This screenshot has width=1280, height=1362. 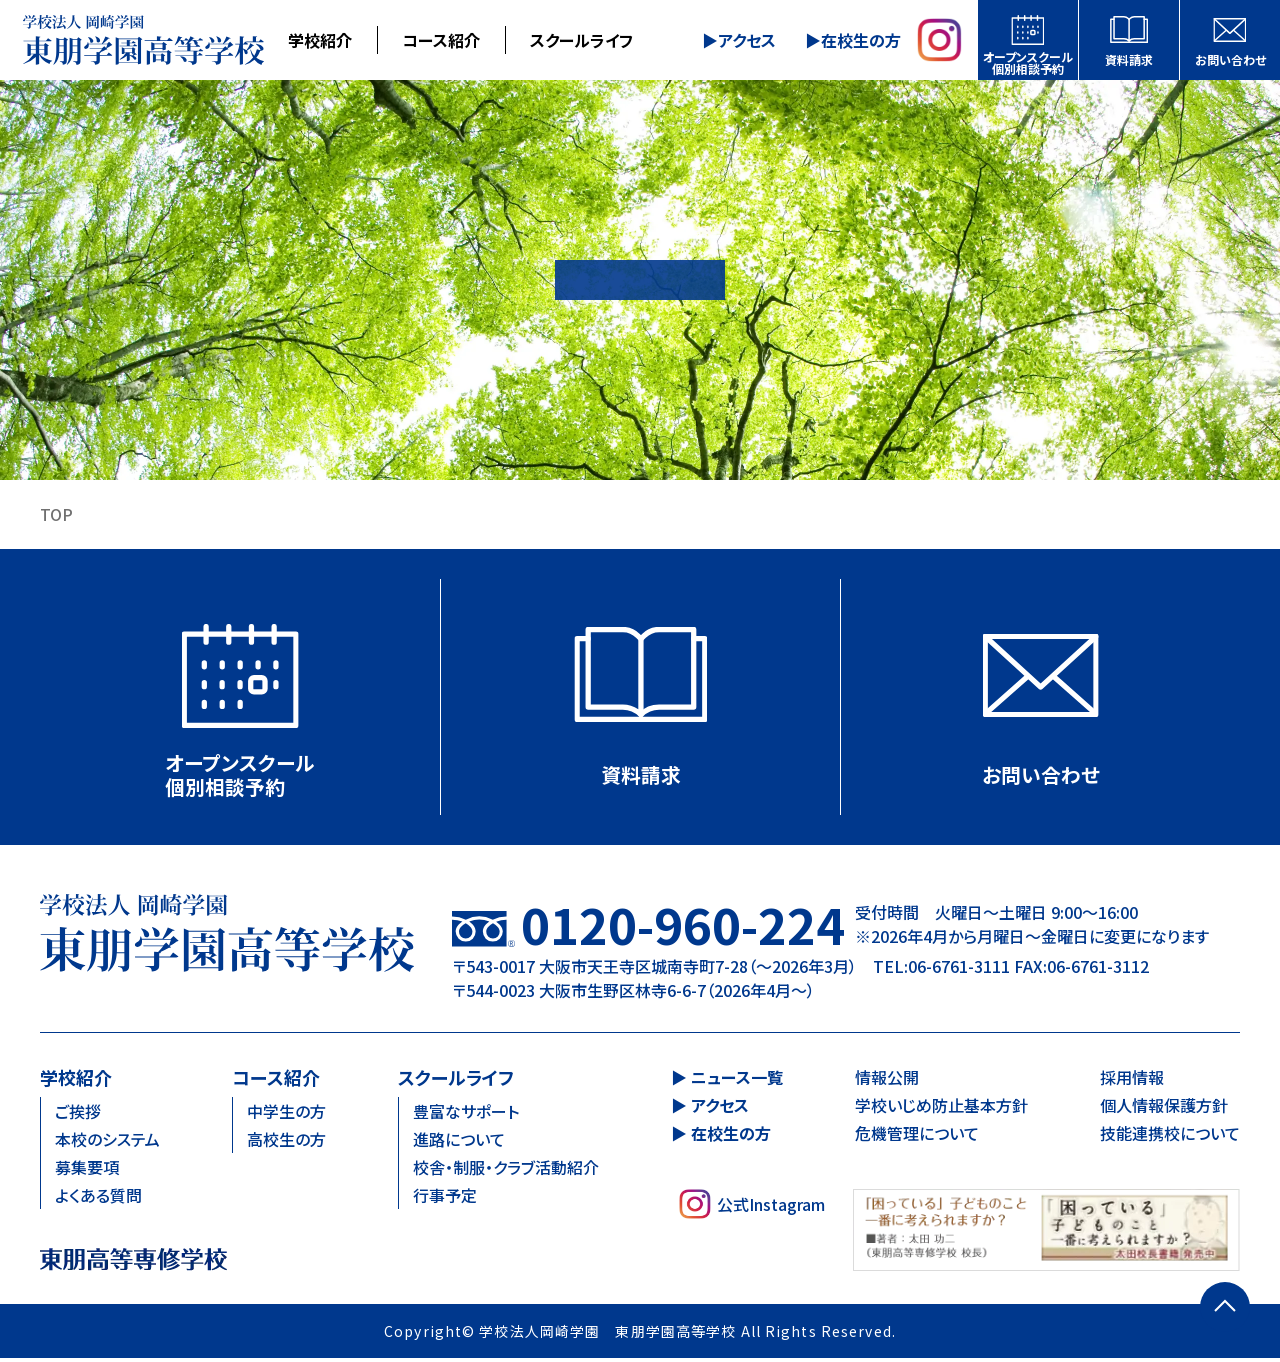 What do you see at coordinates (78, 1114) in the screenshot?
I see `ご挨拶` at bounding box center [78, 1114].